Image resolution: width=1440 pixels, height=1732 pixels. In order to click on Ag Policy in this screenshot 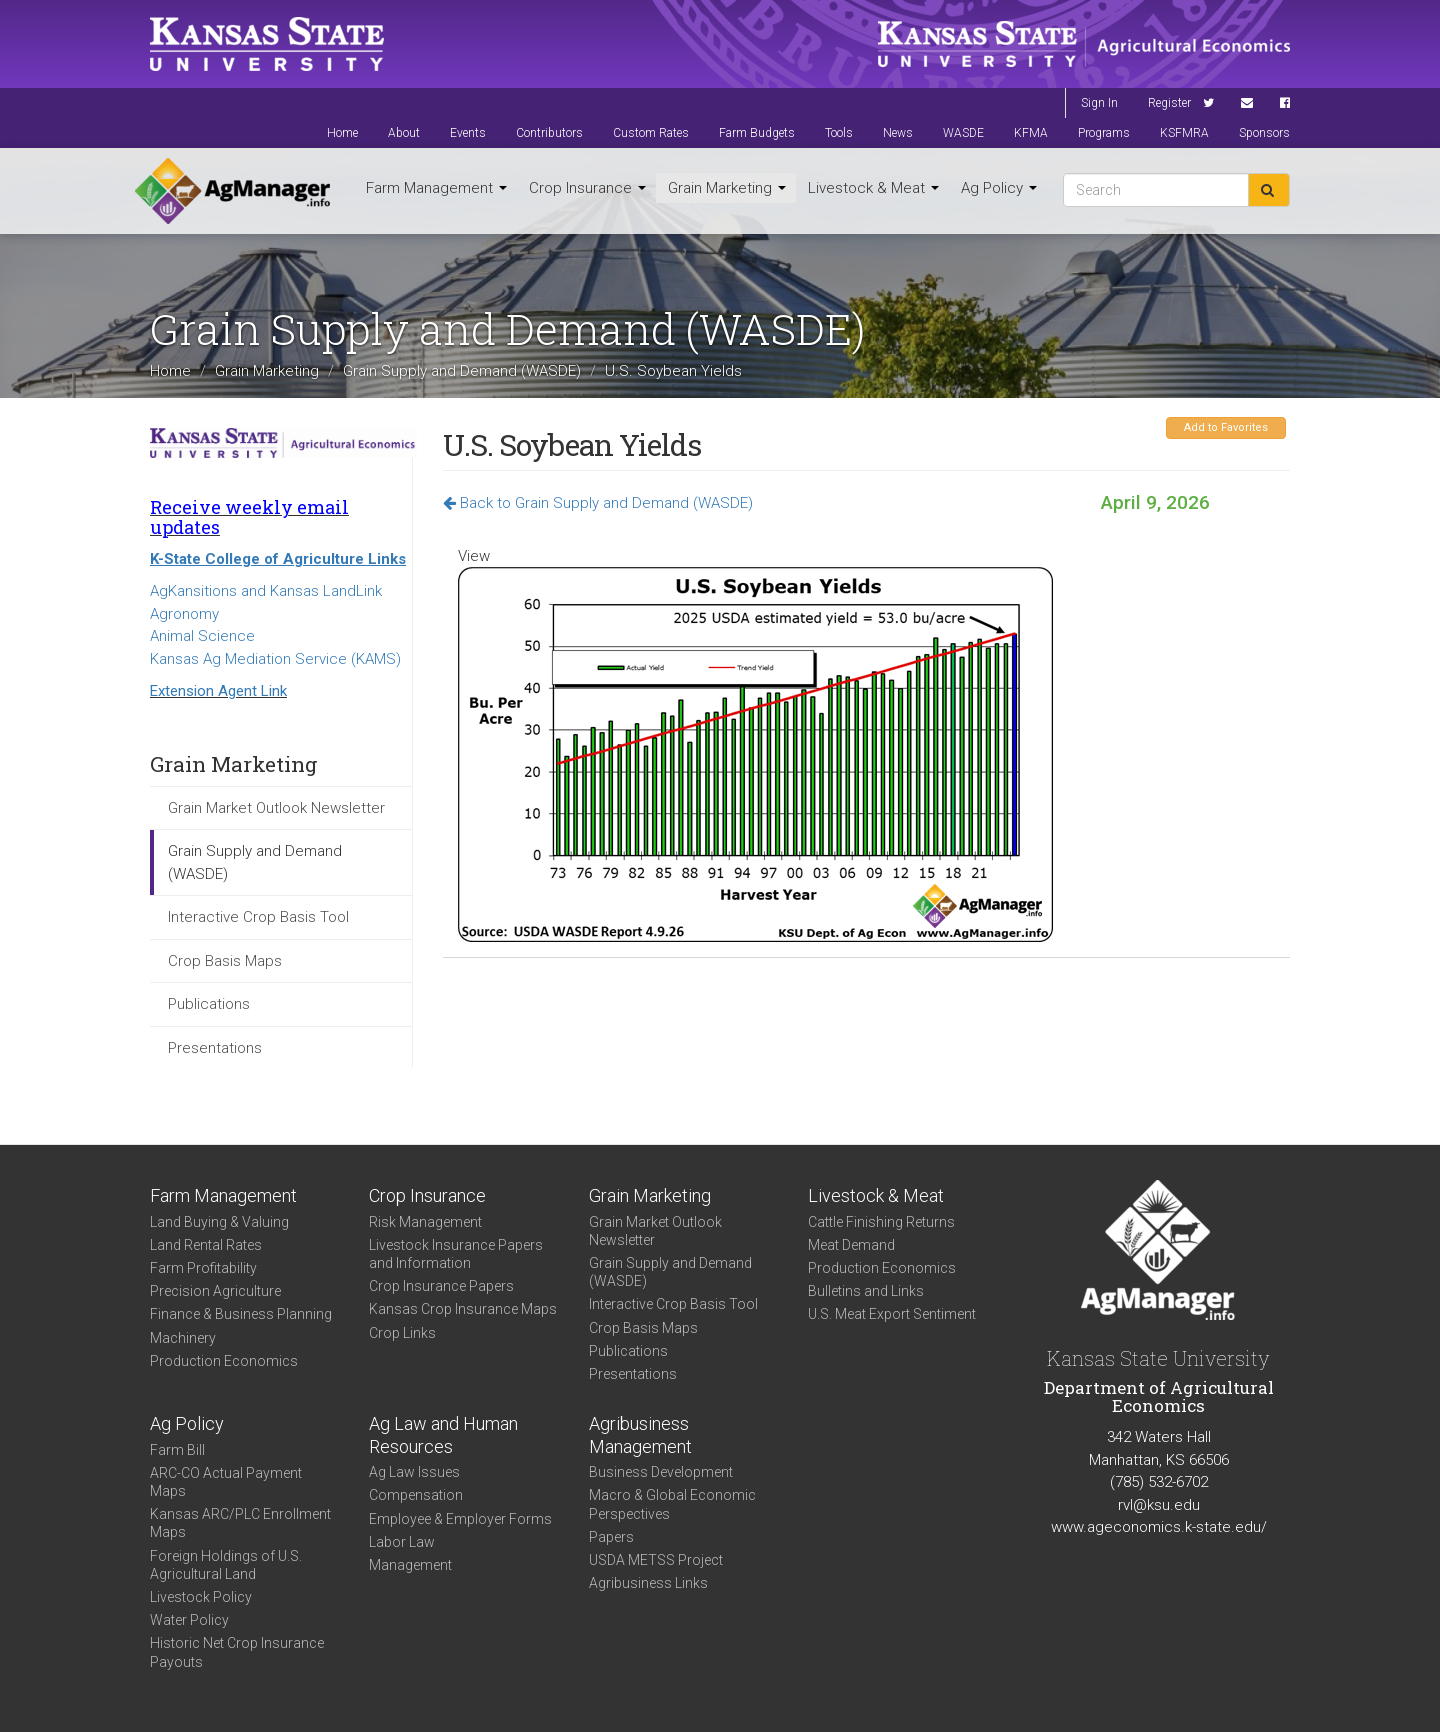, I will do `click(999, 188)`.